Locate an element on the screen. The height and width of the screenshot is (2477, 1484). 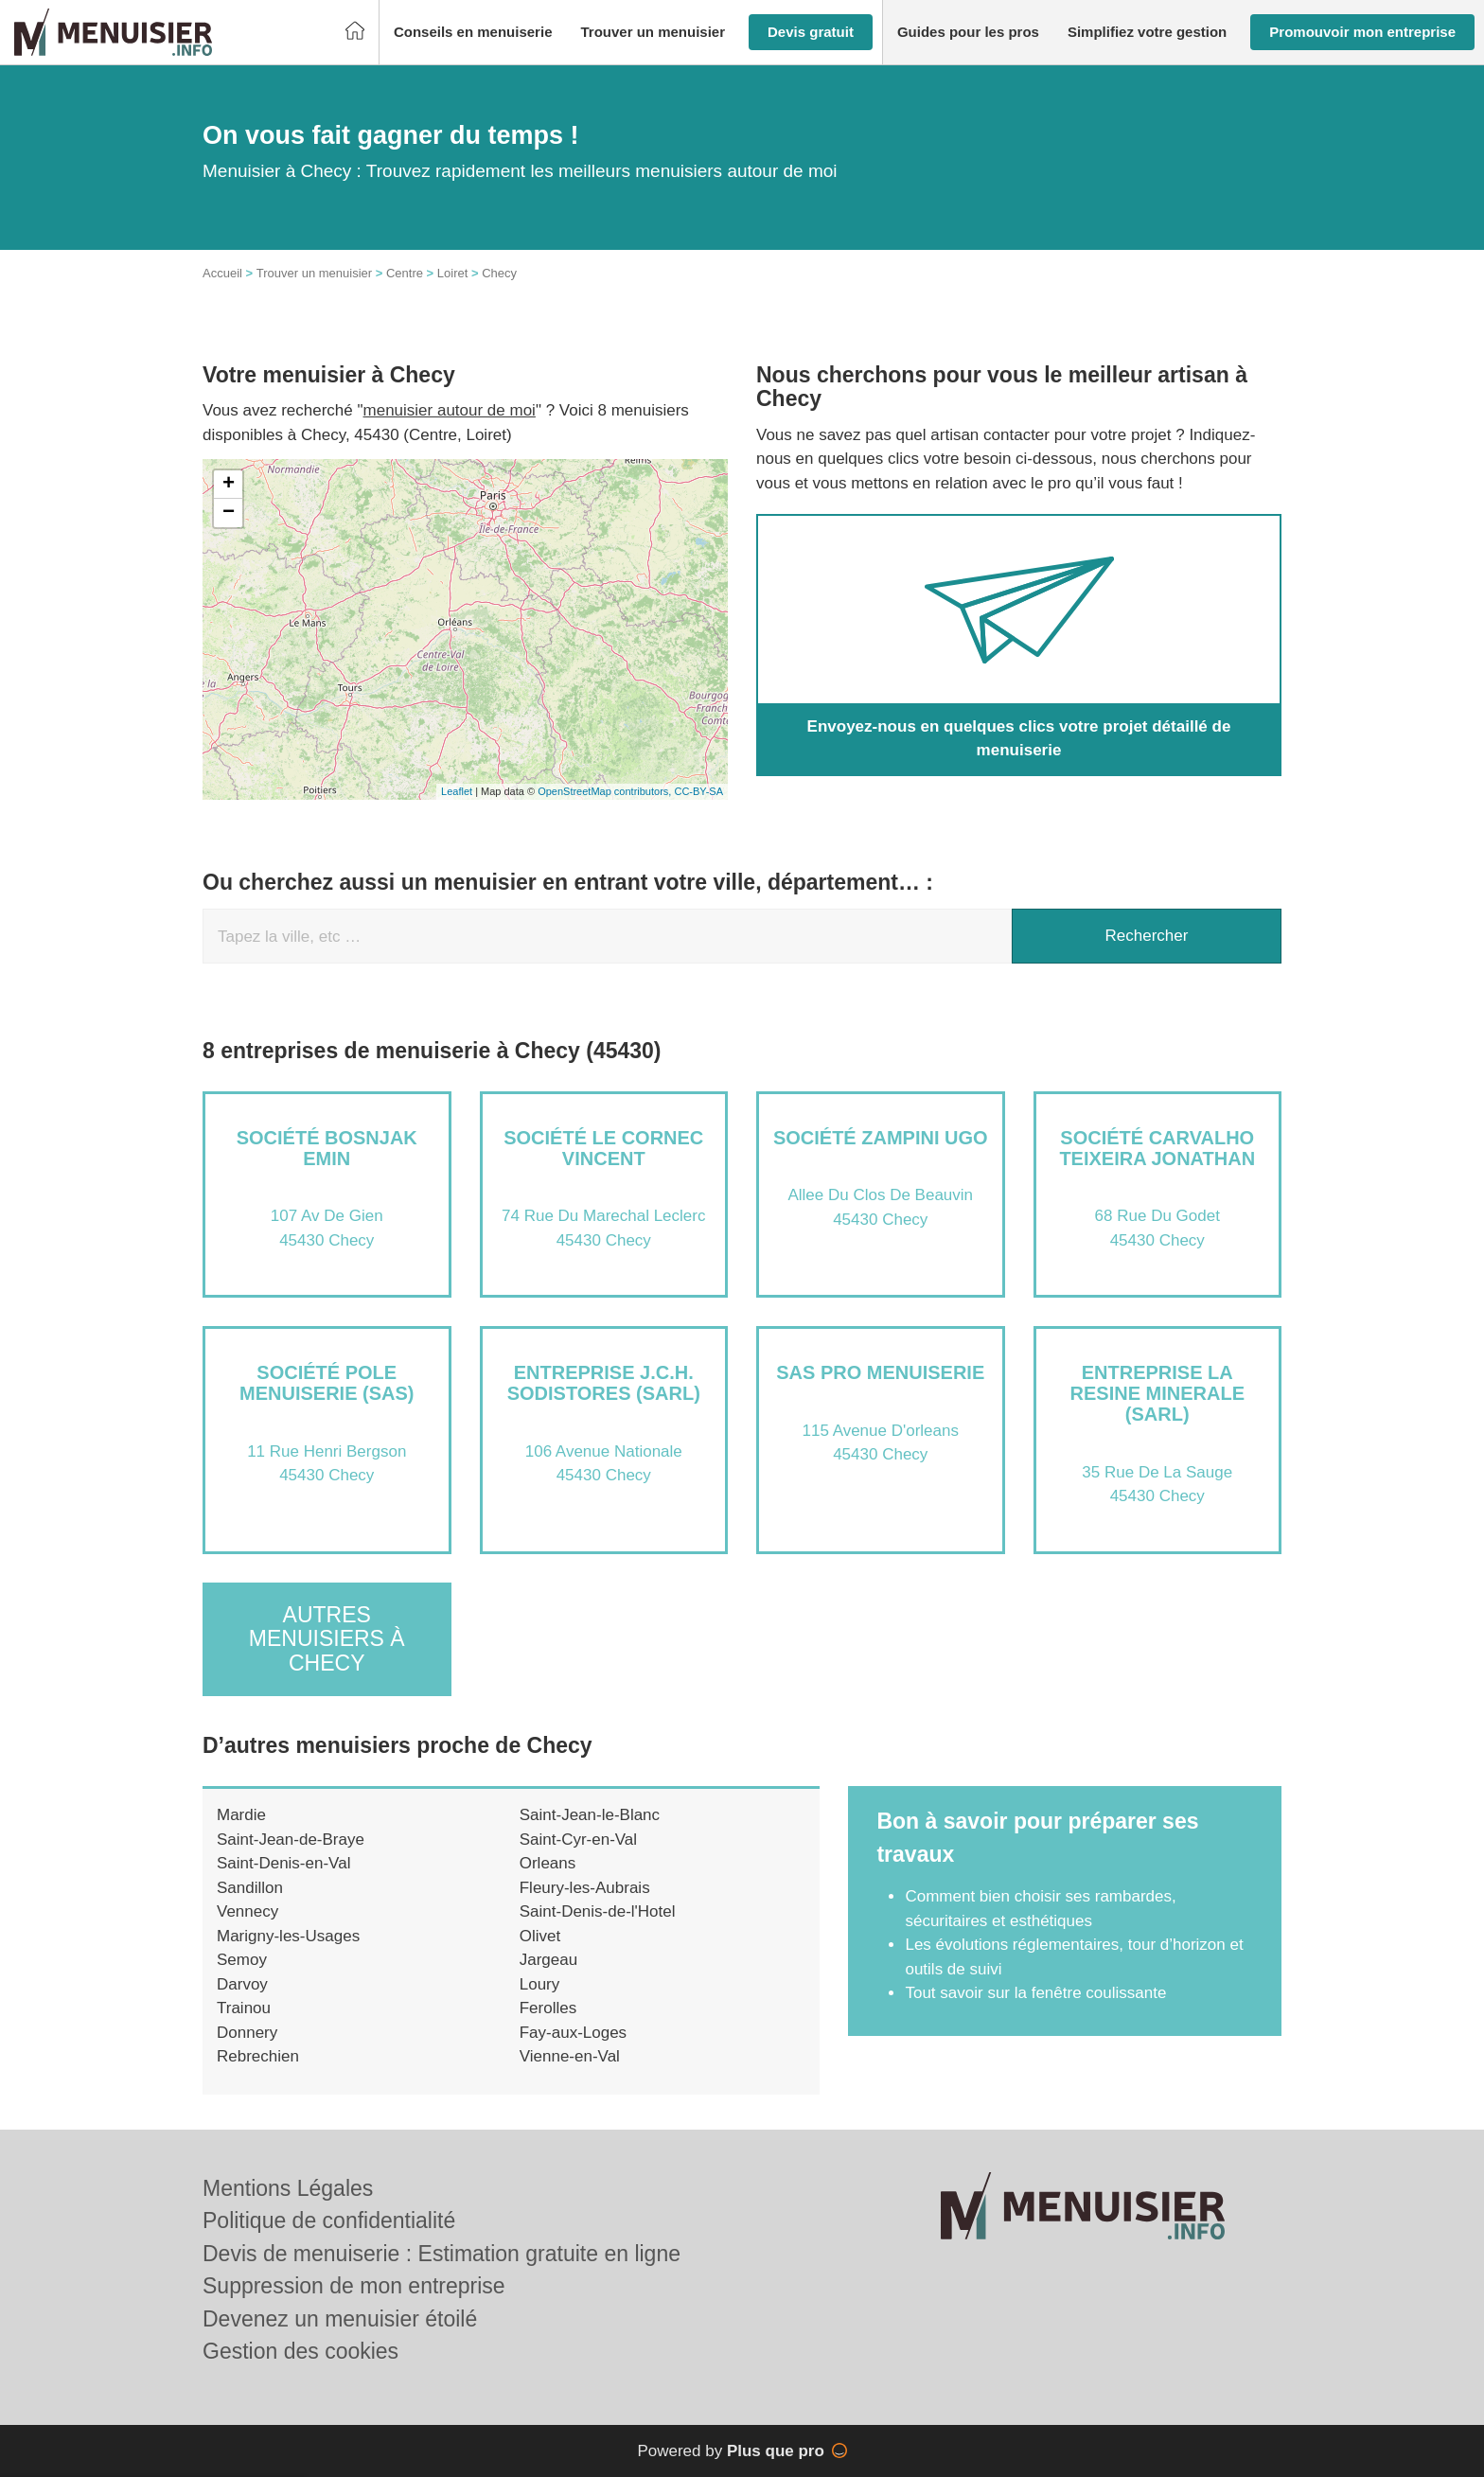
Gestion des cookies is located at coordinates (300, 2351).